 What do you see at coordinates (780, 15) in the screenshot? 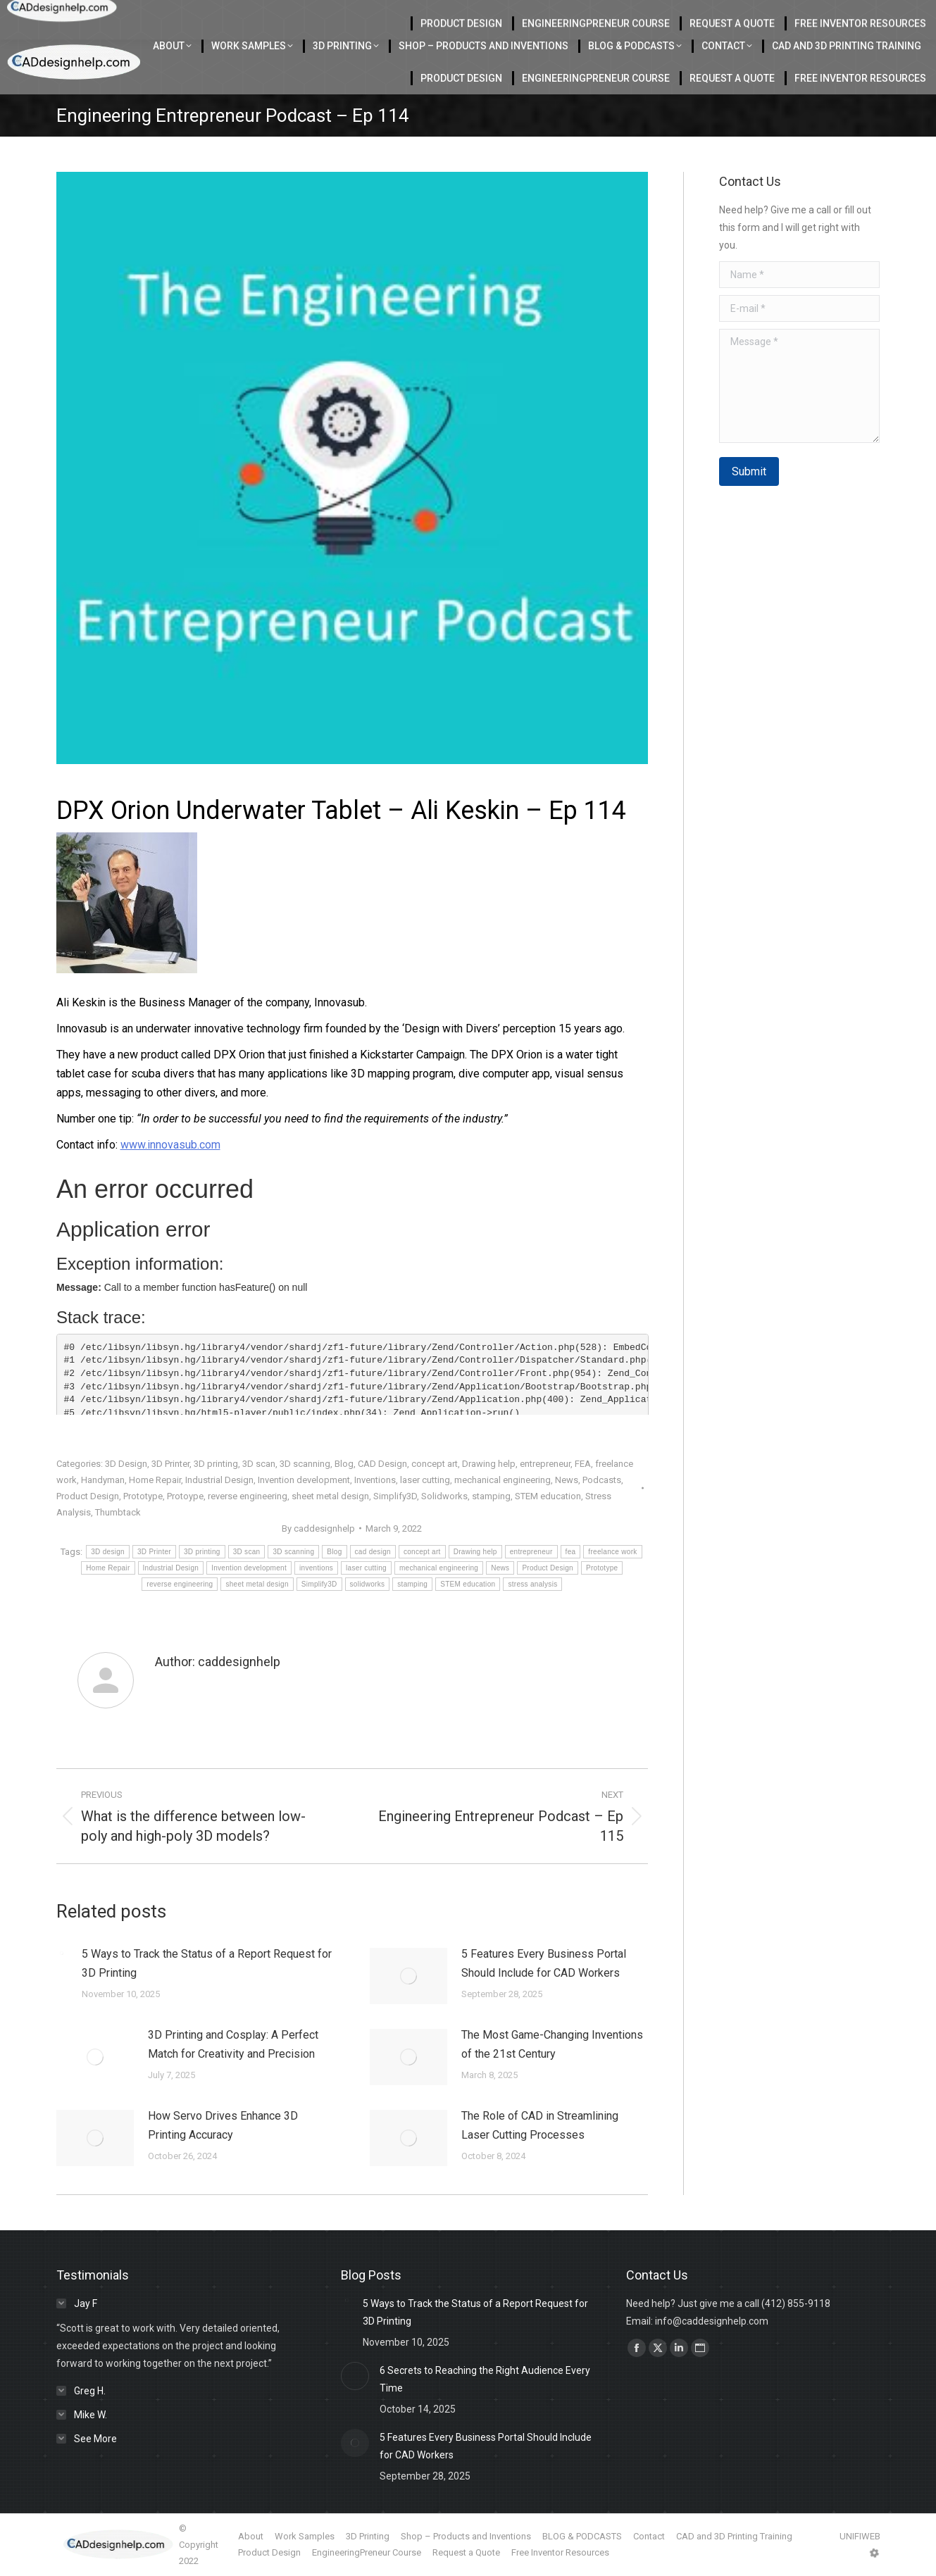
I see `412-855-9118` at bounding box center [780, 15].